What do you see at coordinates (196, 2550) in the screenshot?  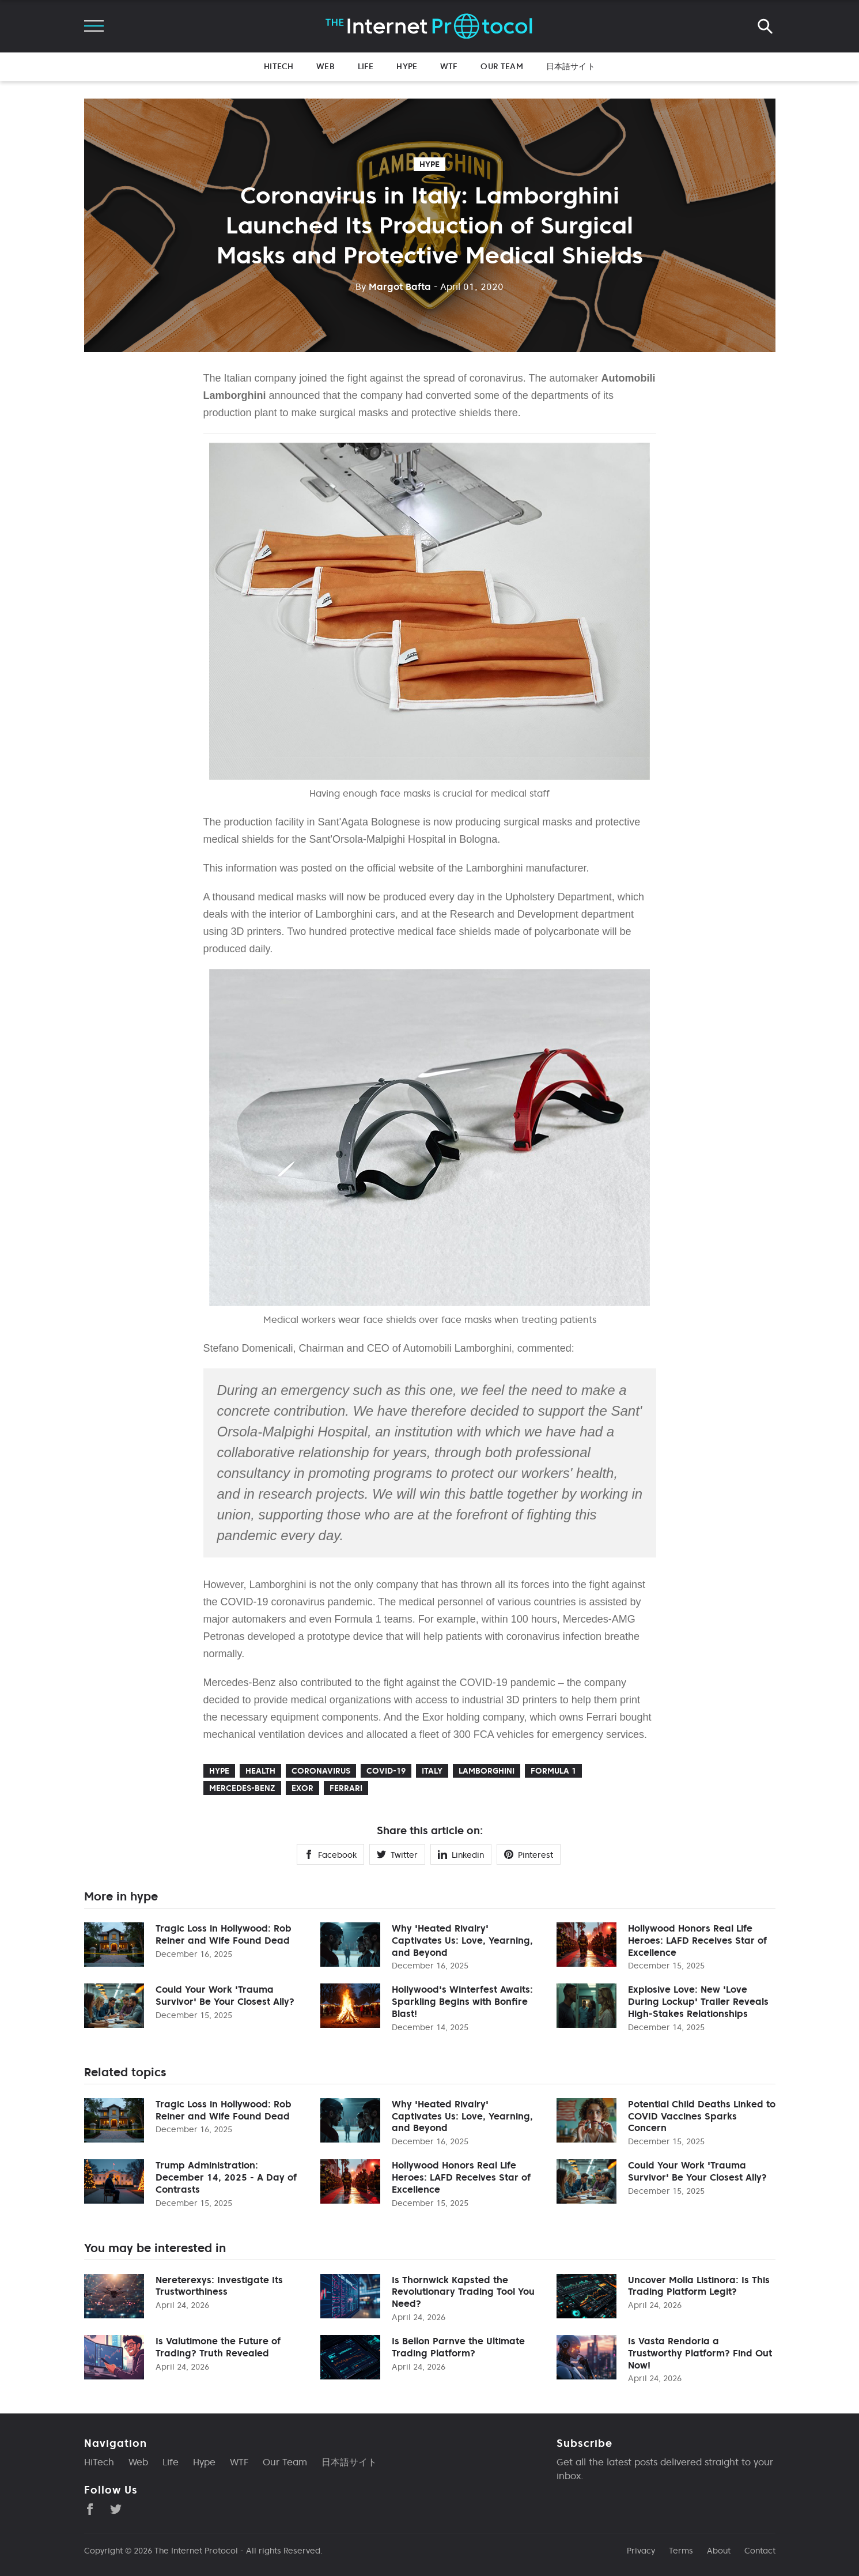 I see `The Internet Protocol` at bounding box center [196, 2550].